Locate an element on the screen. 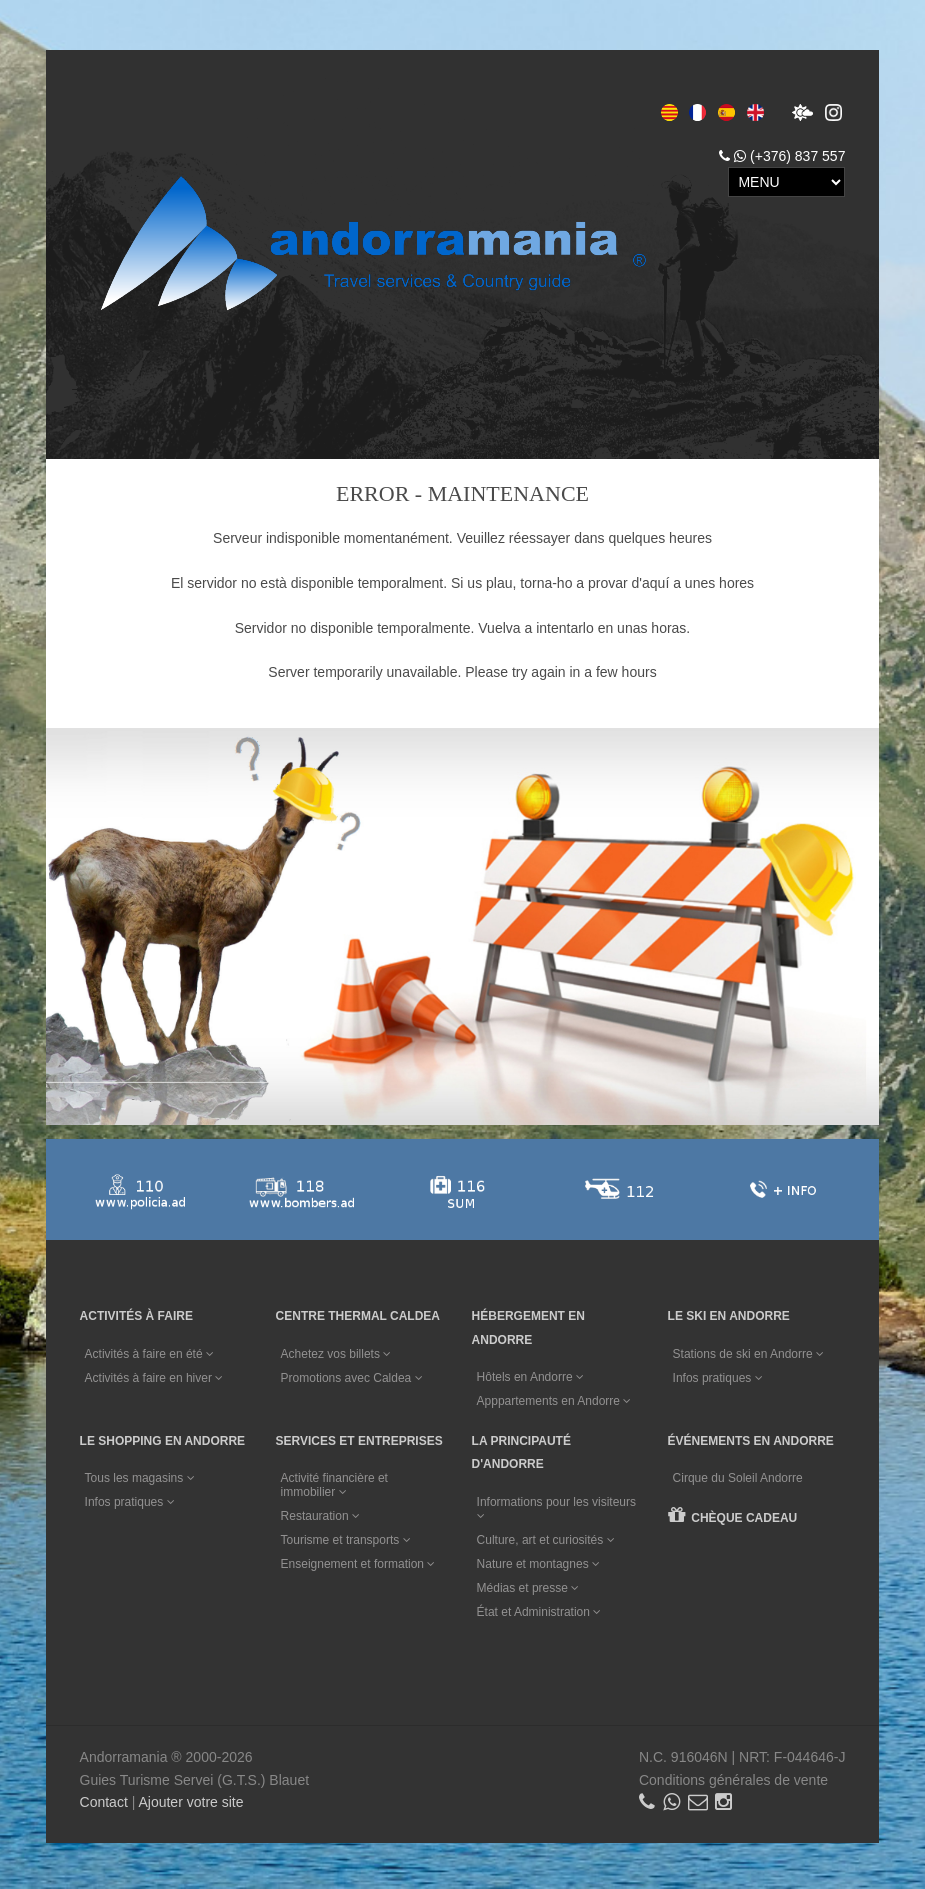 This screenshot has height=1889, width=925. Restauration is located at coordinates (321, 1513).